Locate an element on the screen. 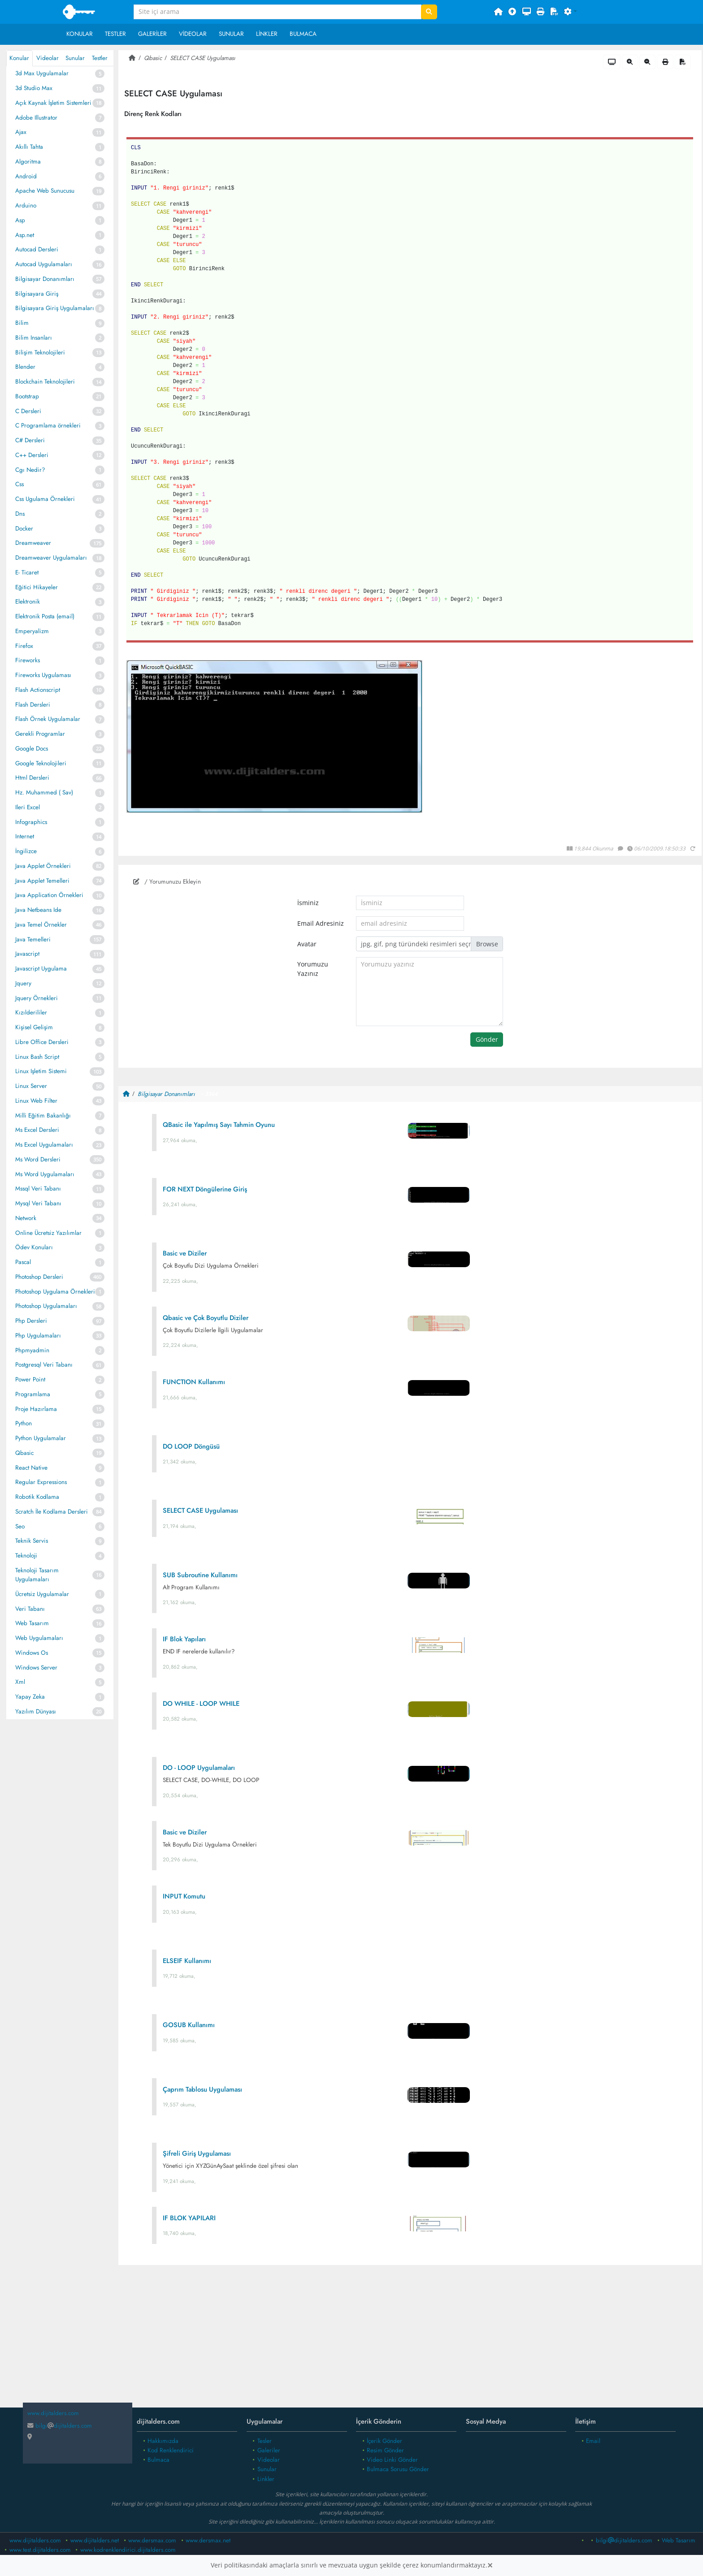  Google Docs is located at coordinates (31, 748).